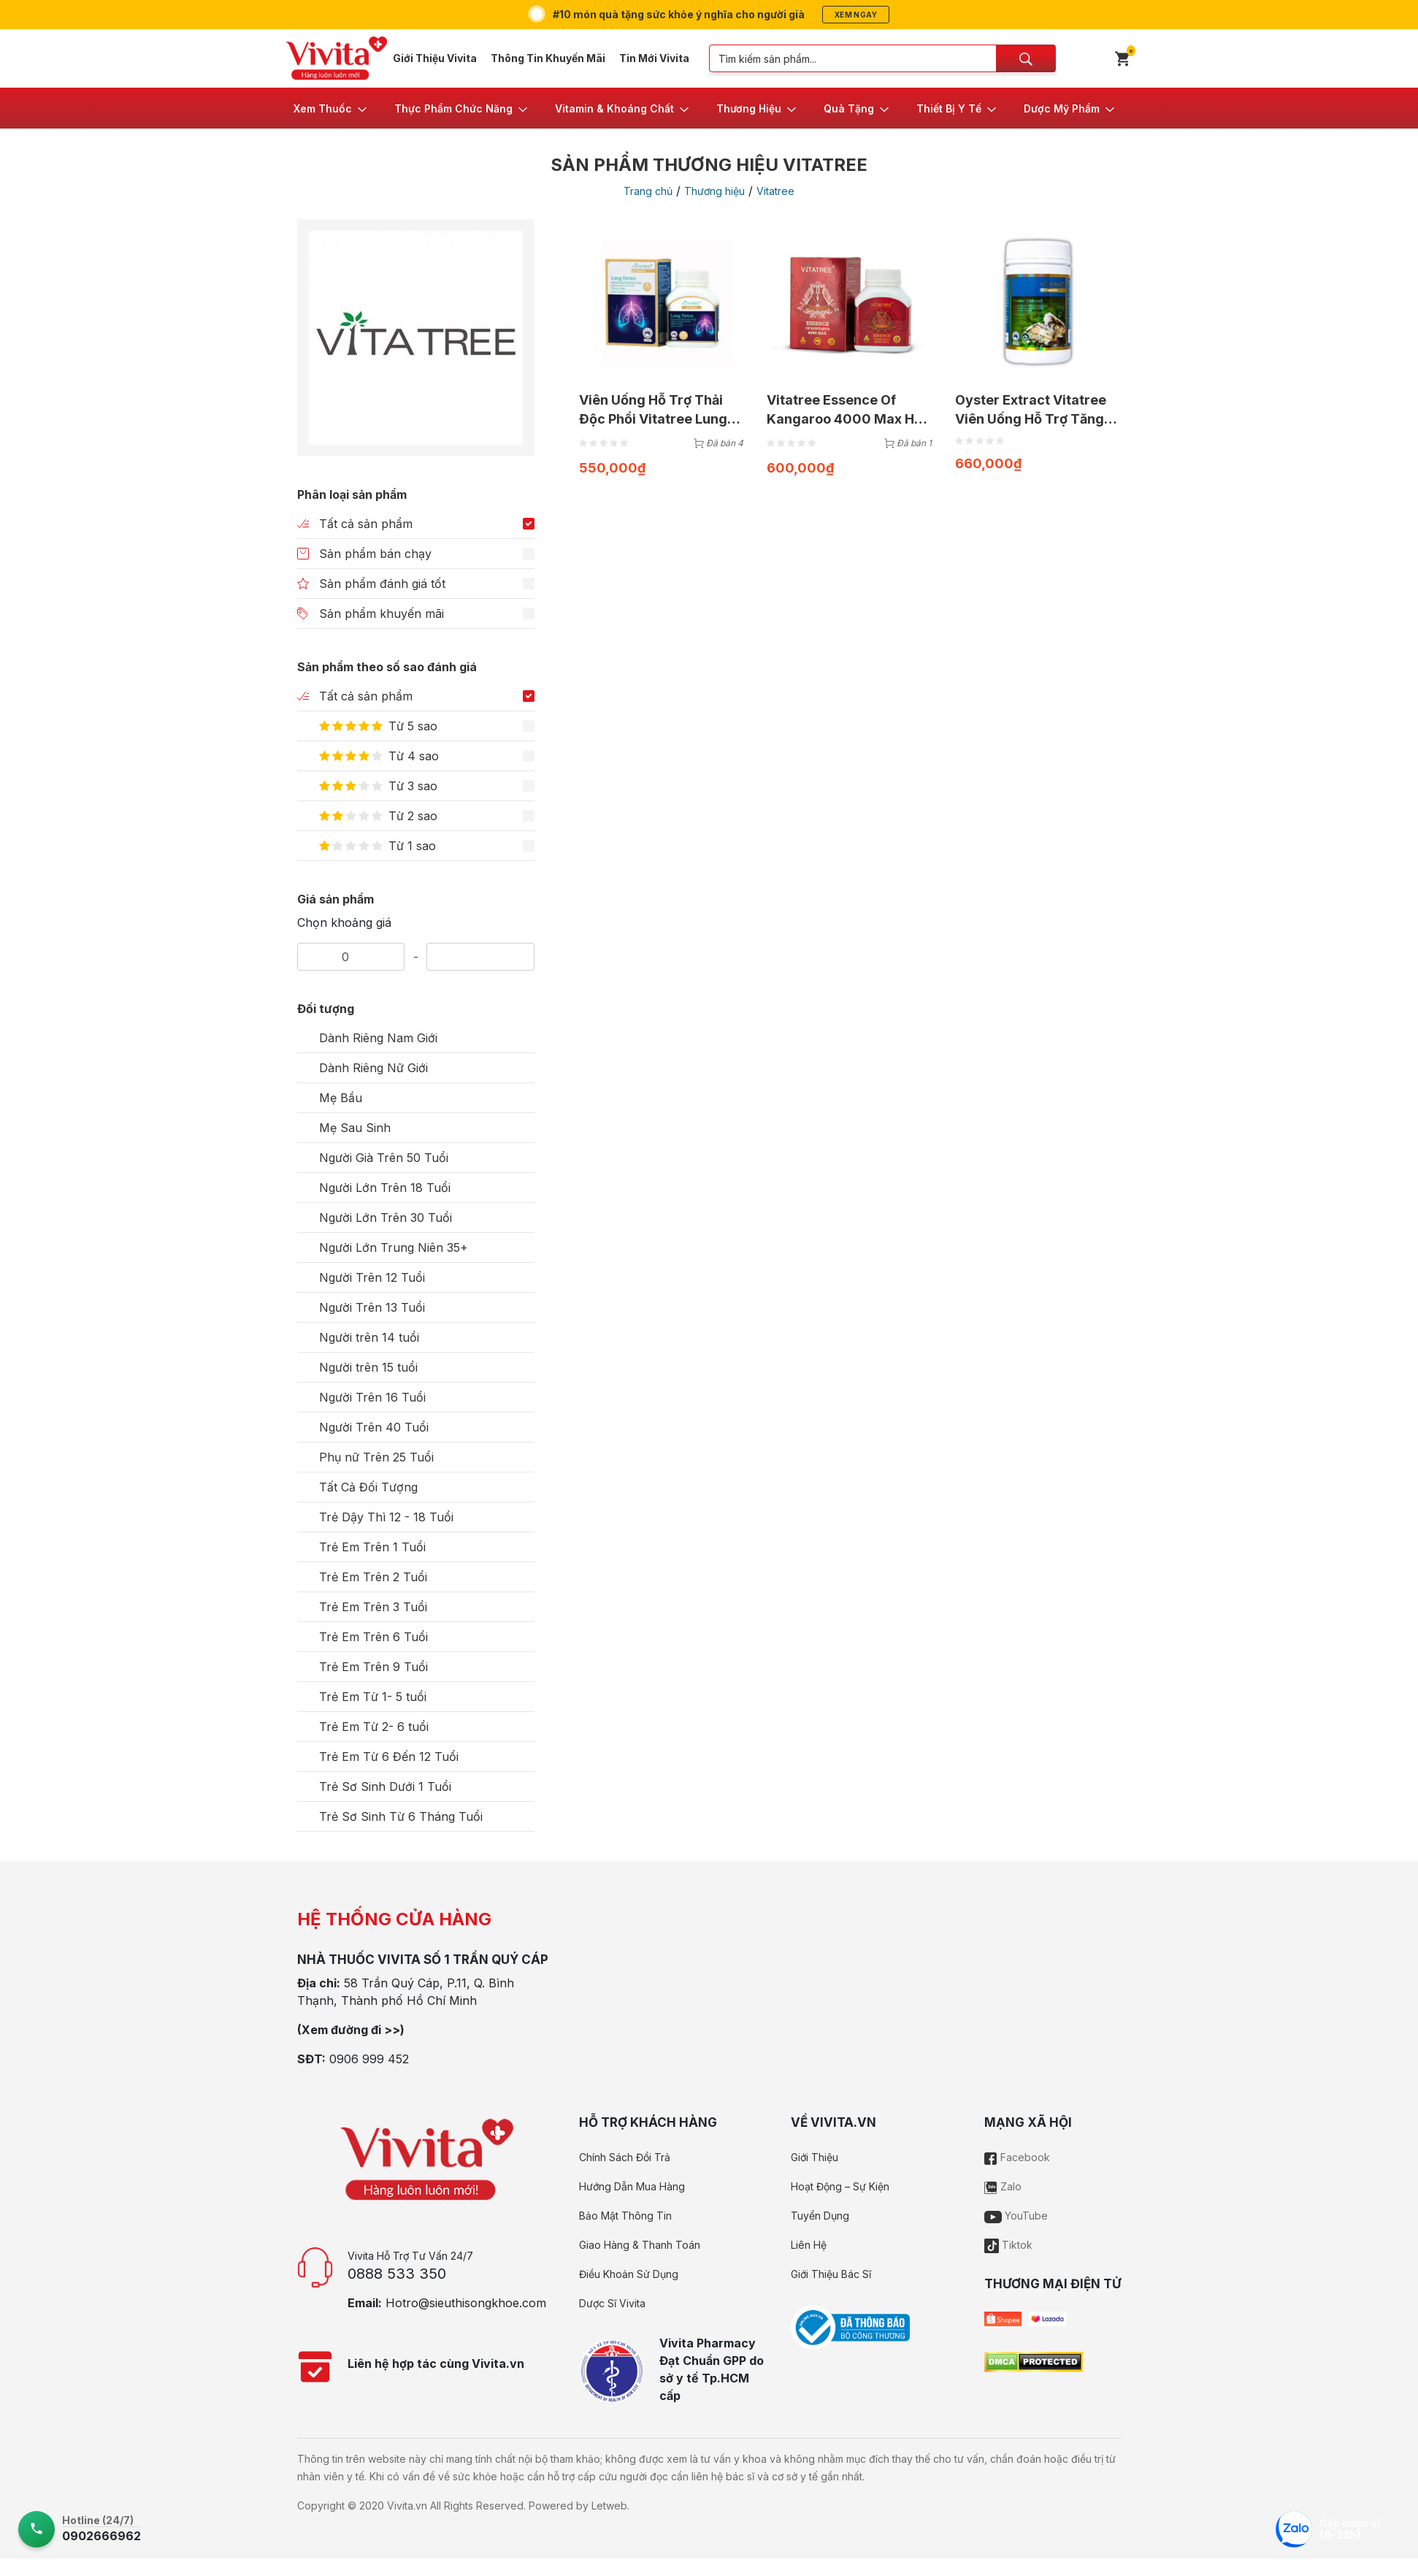 Image resolution: width=1418 pixels, height=2576 pixels. Describe the element at coordinates (628, 2274) in the screenshot. I see `Điều Khoản Sử Dụng` at that location.